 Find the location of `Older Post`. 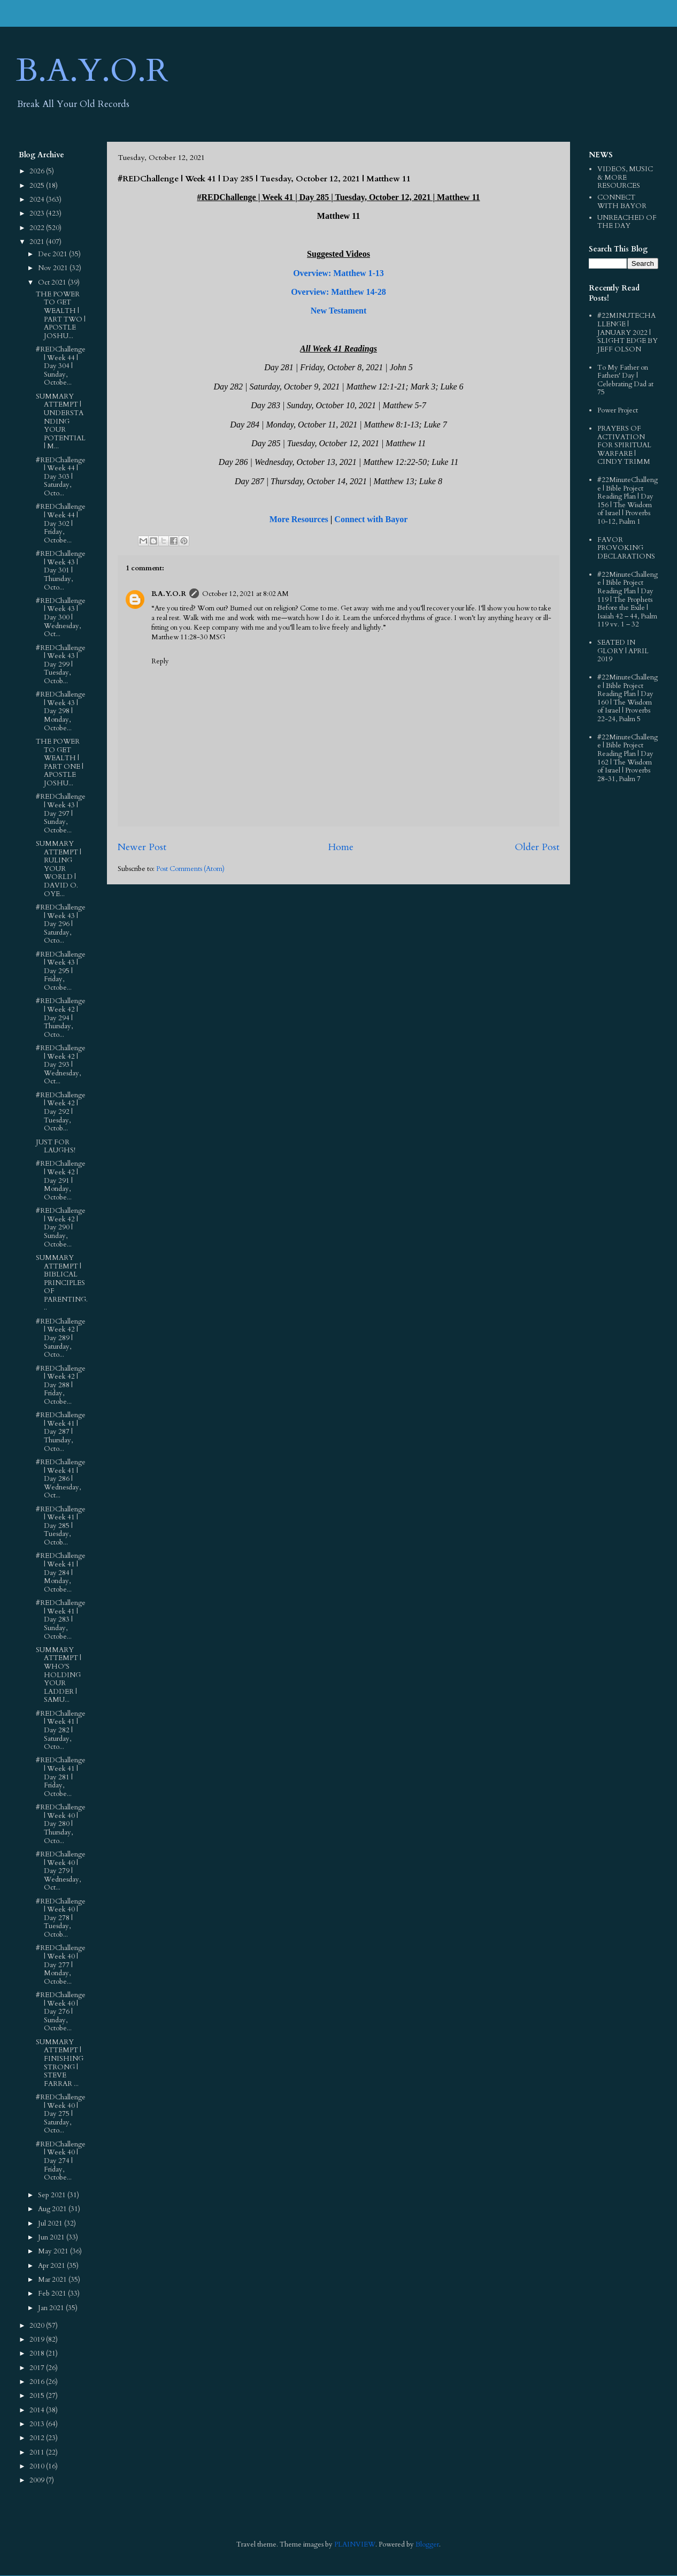

Older Post is located at coordinates (537, 847).